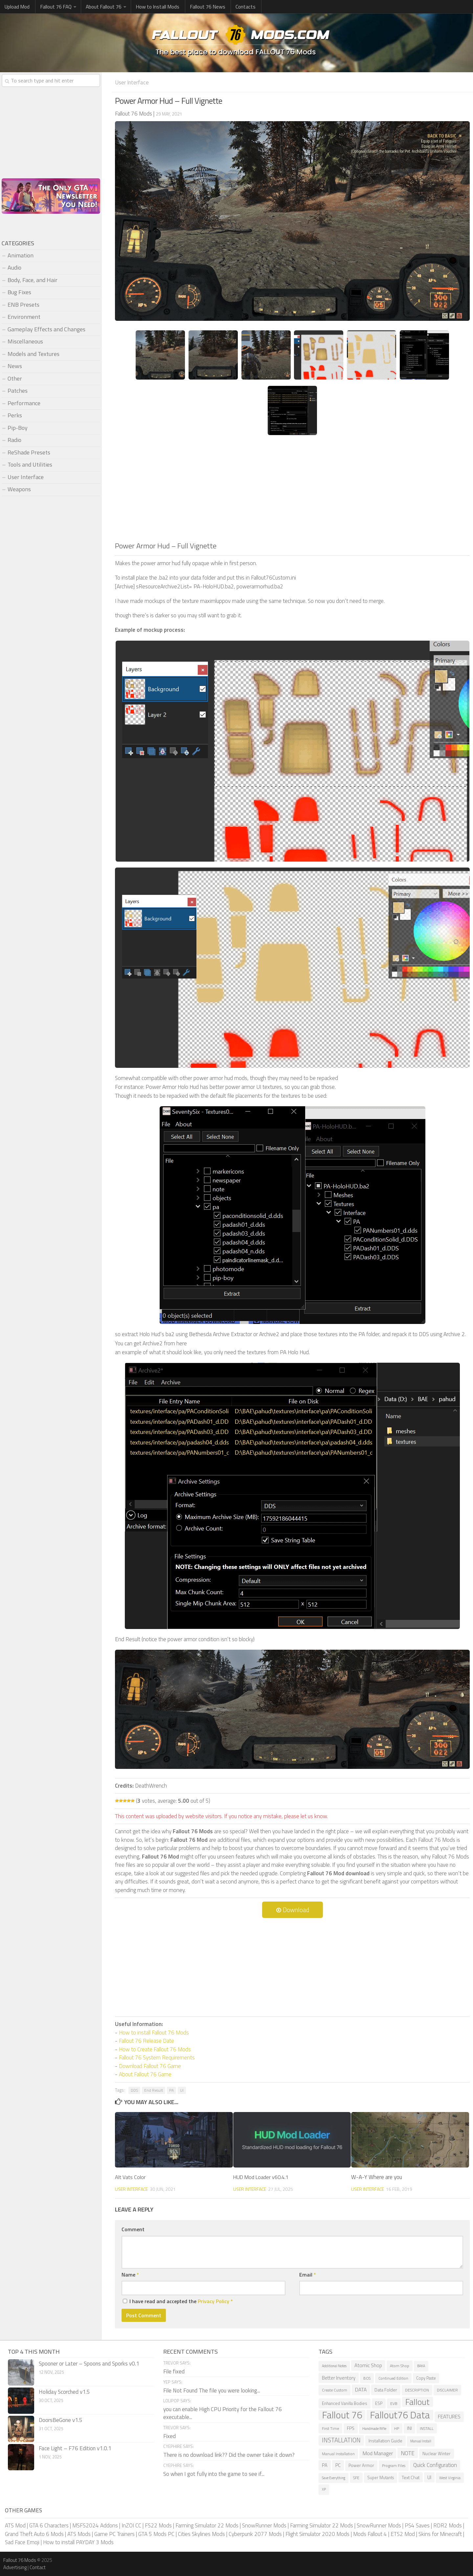  I want to click on Quick Configuration [Quick Configuration (19 items)], so click(435, 2464).